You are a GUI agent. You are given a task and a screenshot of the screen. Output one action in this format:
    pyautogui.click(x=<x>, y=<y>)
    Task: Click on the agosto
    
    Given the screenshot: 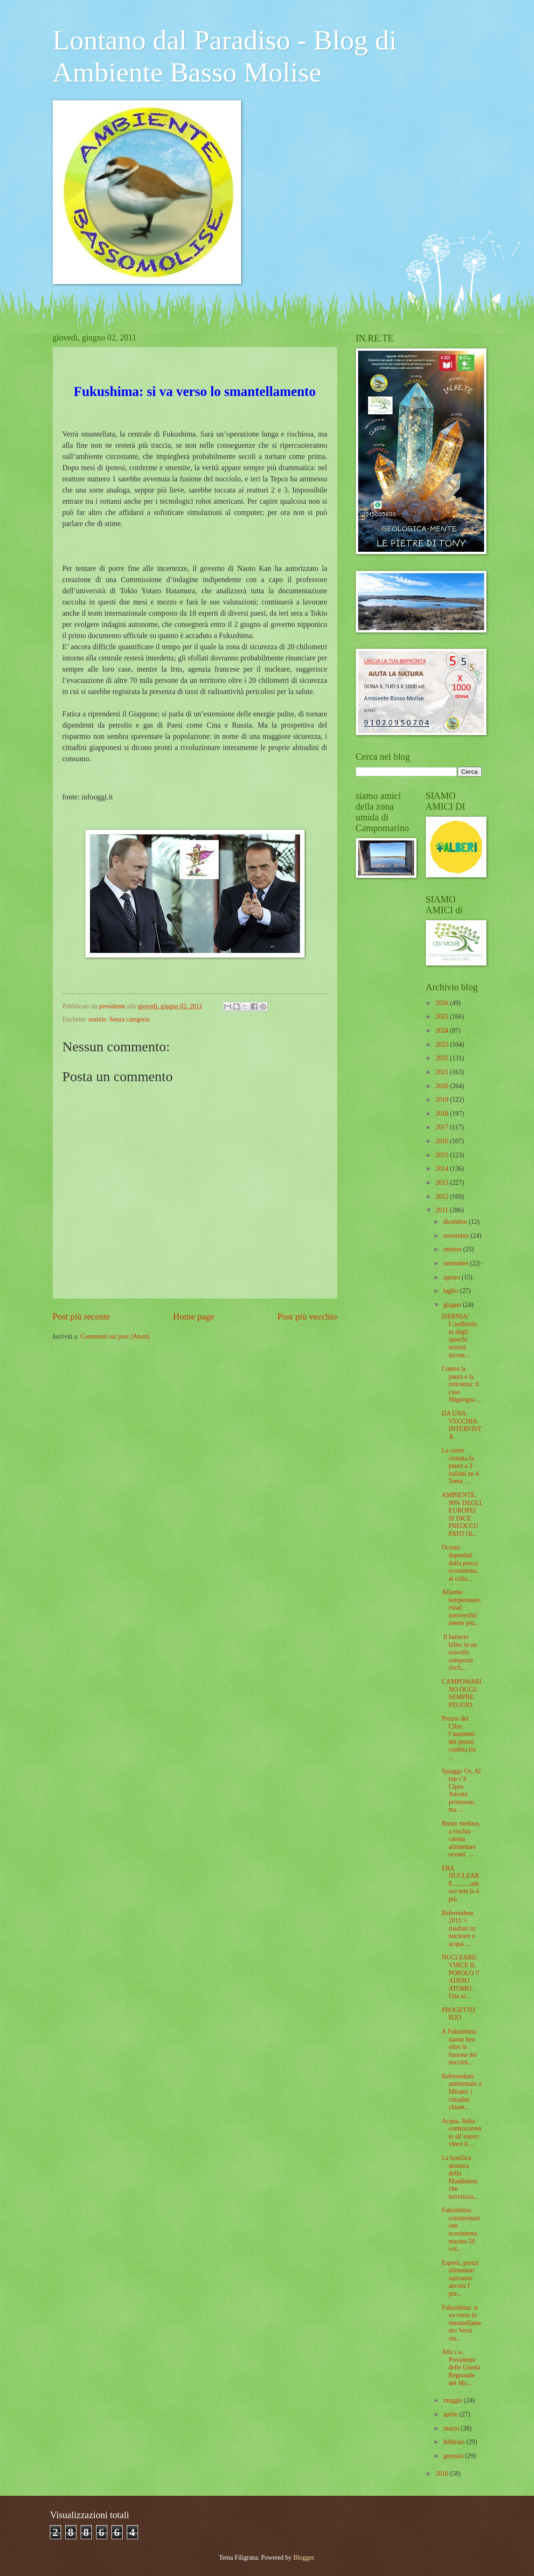 What is the action you would take?
    pyautogui.click(x=452, y=1277)
    